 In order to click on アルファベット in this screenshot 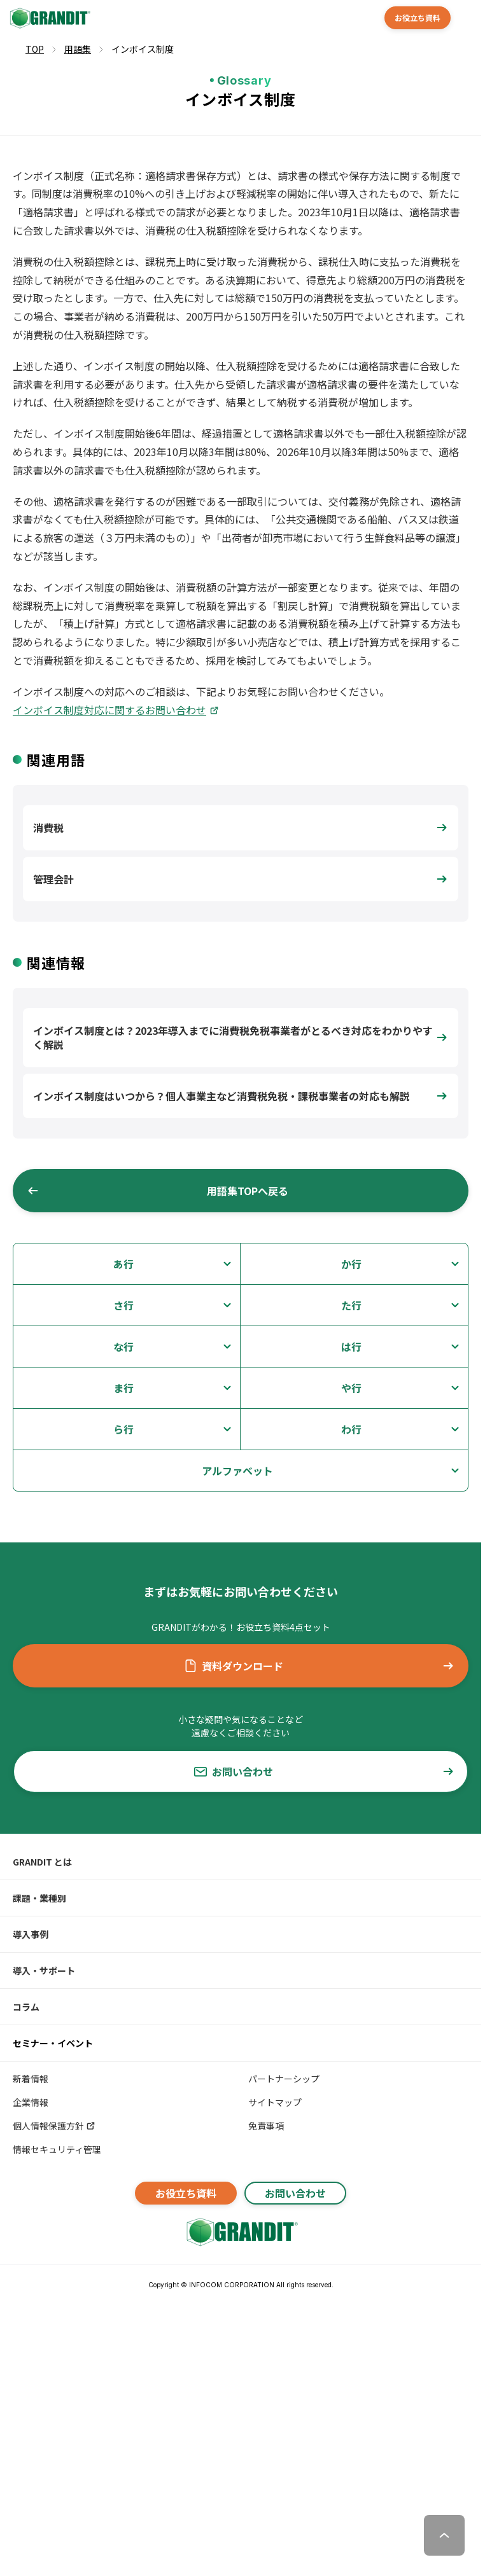, I will do `click(237, 1470)`.